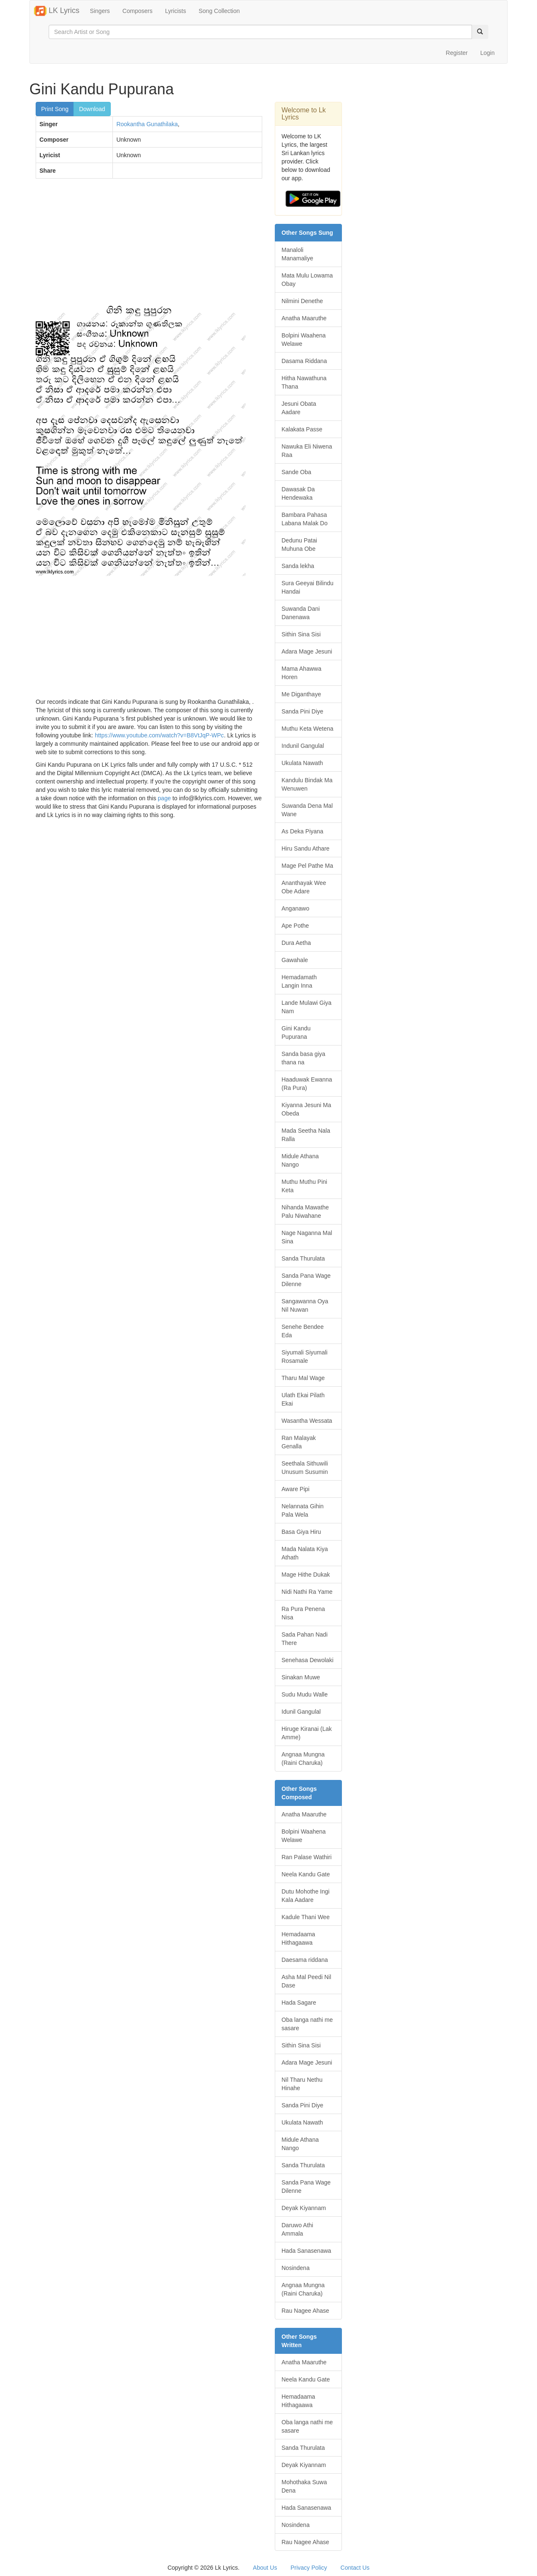 The height and width of the screenshot is (2576, 537). Describe the element at coordinates (303, 745) in the screenshot. I see `Indunil Gangulal` at that location.